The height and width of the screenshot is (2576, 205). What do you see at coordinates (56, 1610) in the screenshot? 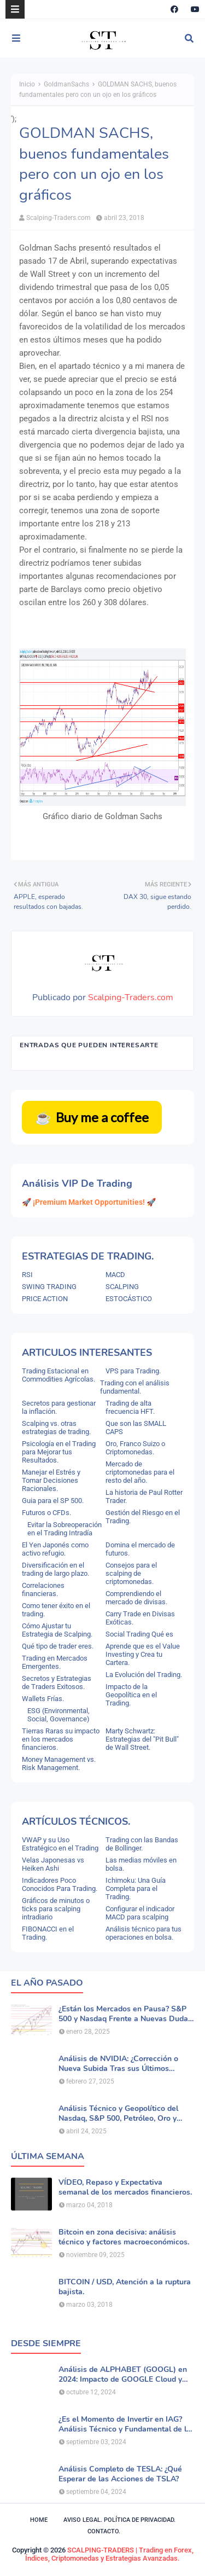
I see `Como tener éxito en el trading.` at bounding box center [56, 1610].